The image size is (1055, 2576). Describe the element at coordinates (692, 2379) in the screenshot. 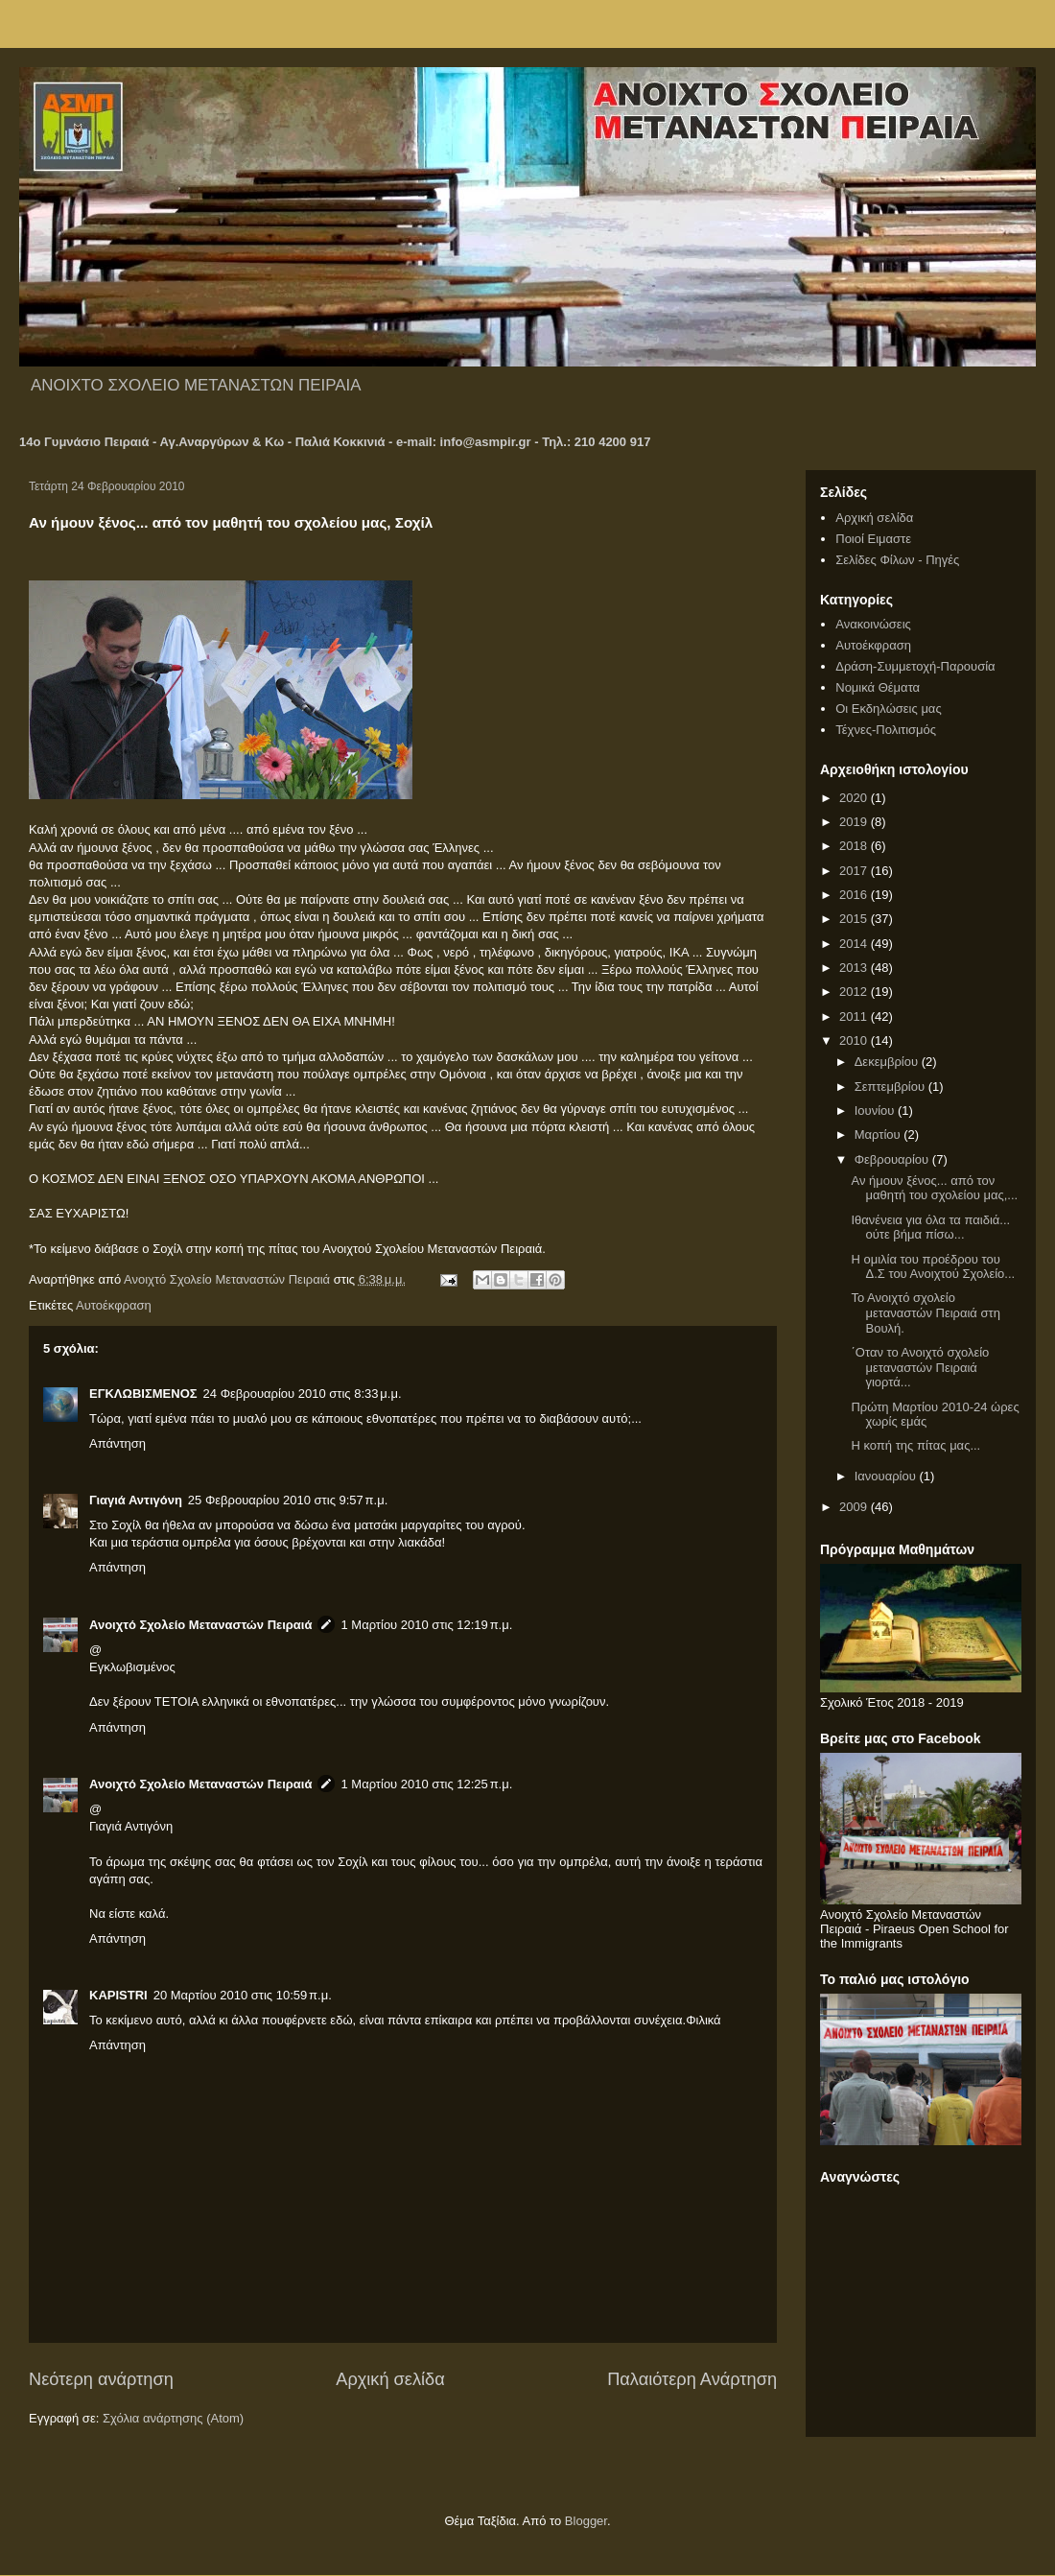

I see `Παλαιότερη Ανάρτηση` at that location.